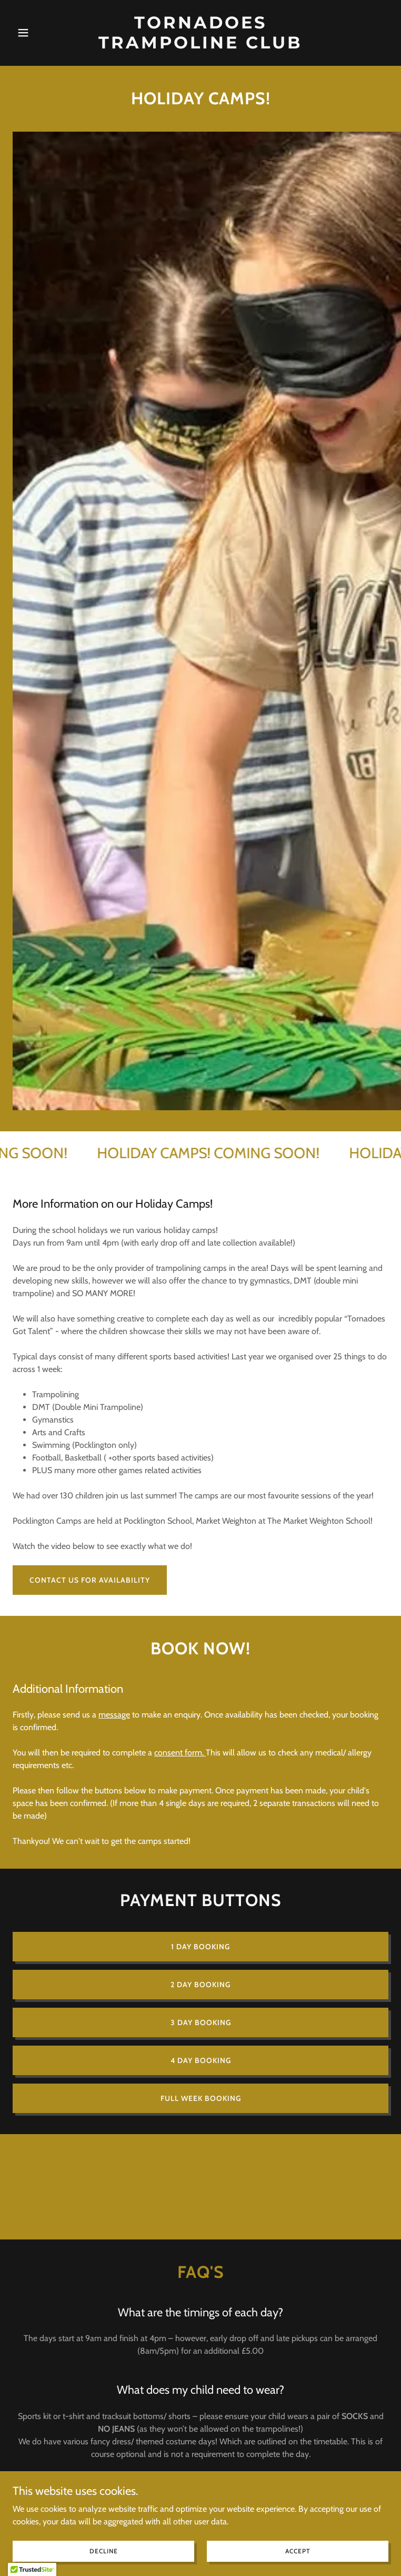  What do you see at coordinates (201, 2060) in the screenshot?
I see `4 DAY BOOKING` at bounding box center [201, 2060].